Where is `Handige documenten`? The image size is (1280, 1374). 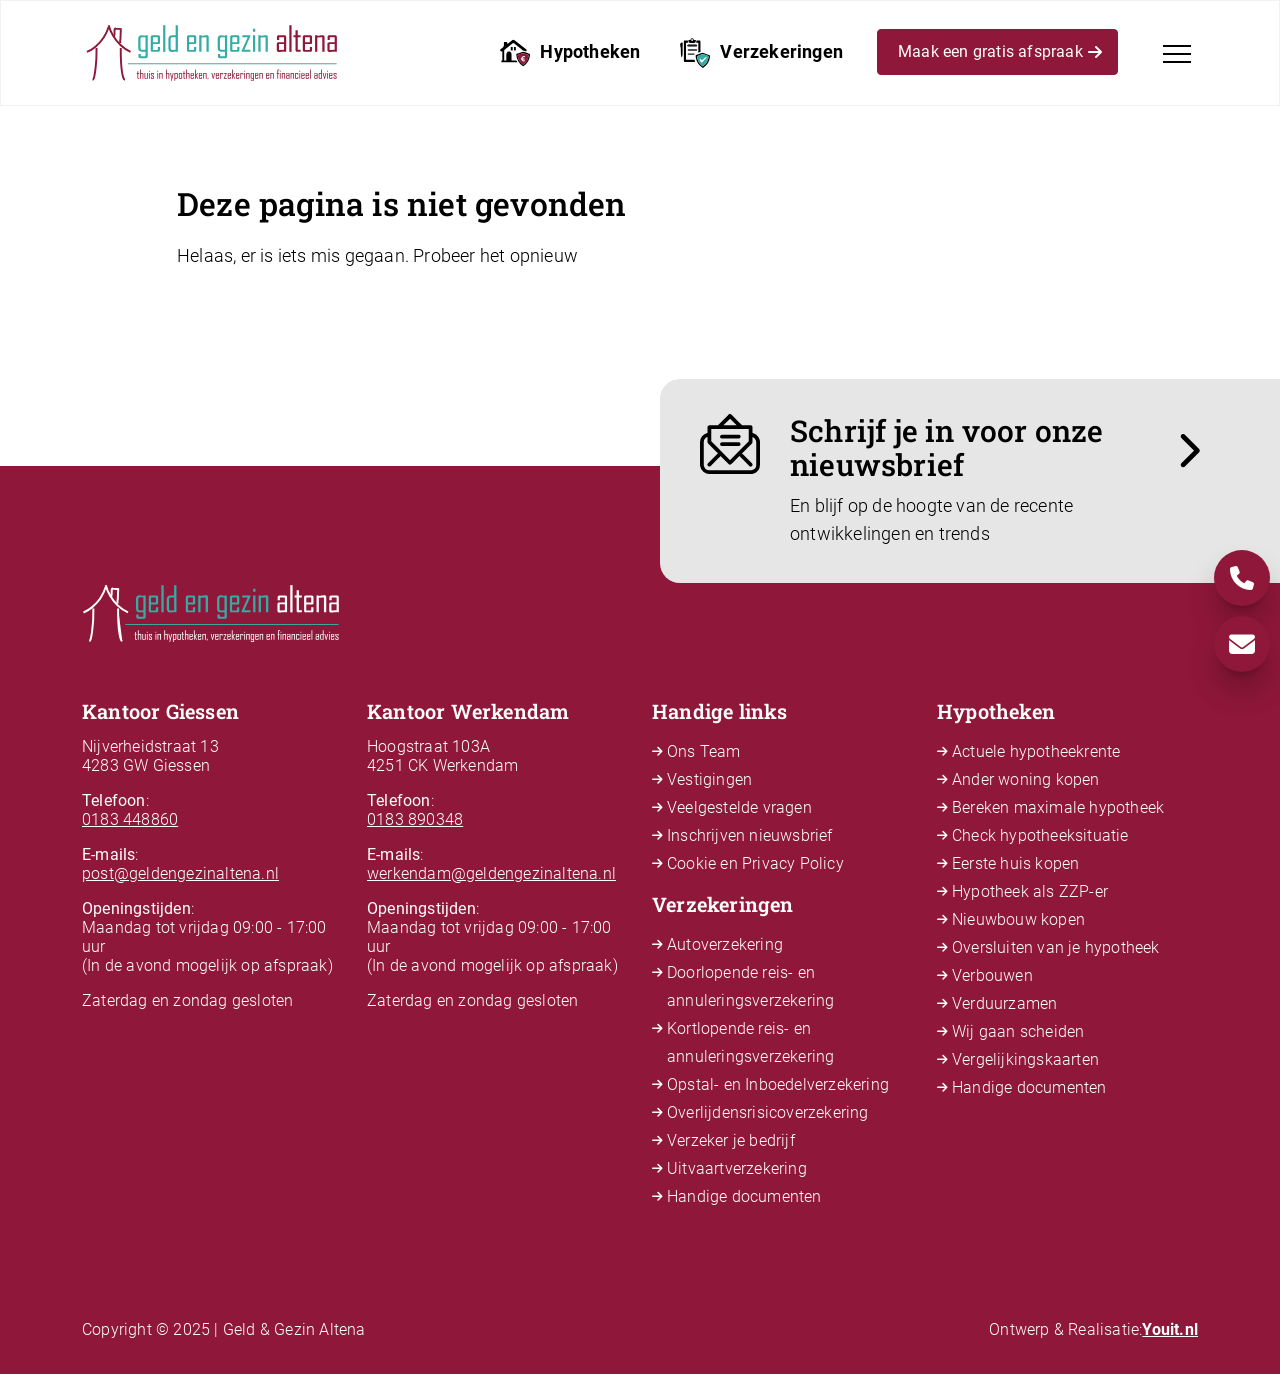
Handige documenten is located at coordinates (744, 1196).